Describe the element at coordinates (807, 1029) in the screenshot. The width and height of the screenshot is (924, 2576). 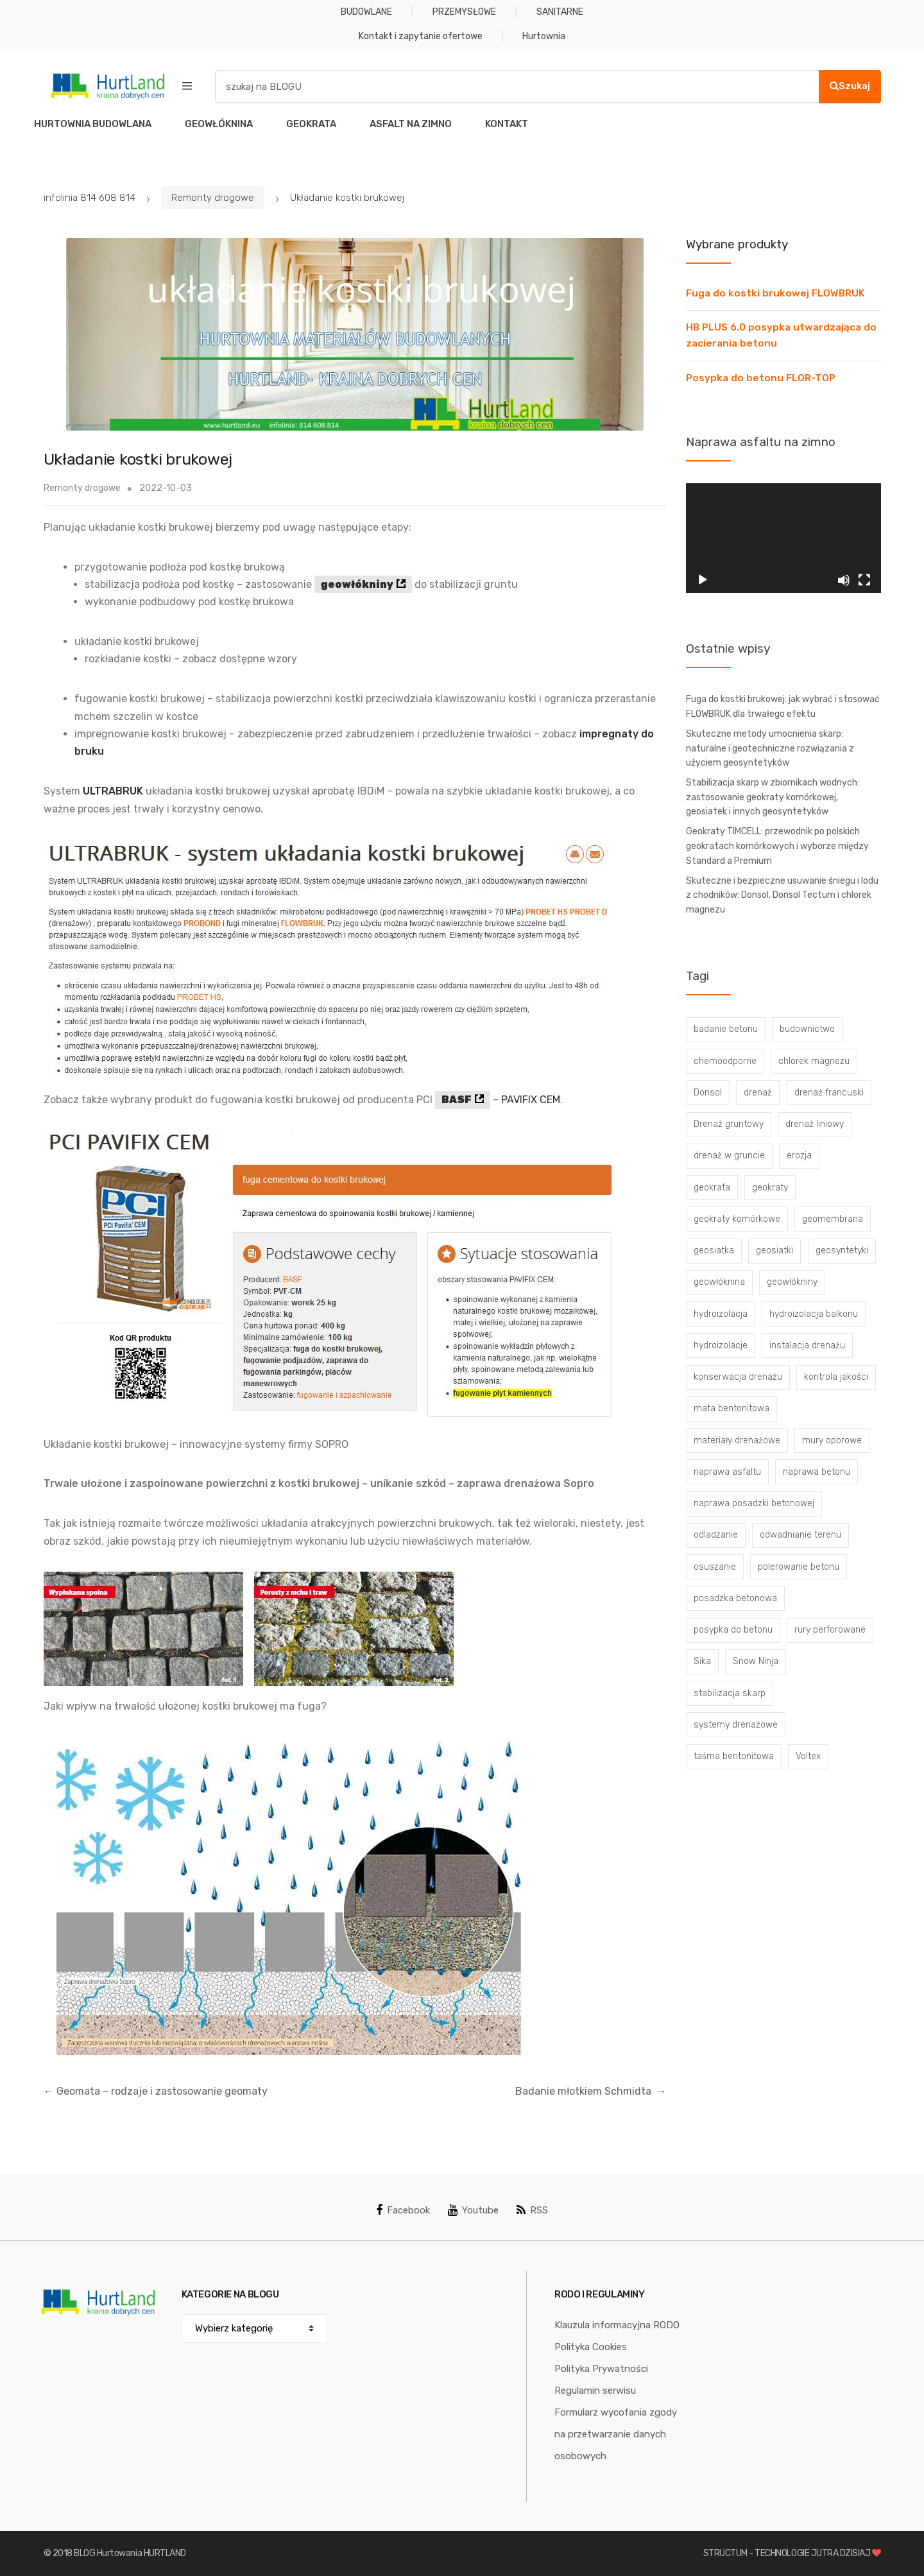
I see `budownictwo [budownictwo (5 elementów)]` at that location.